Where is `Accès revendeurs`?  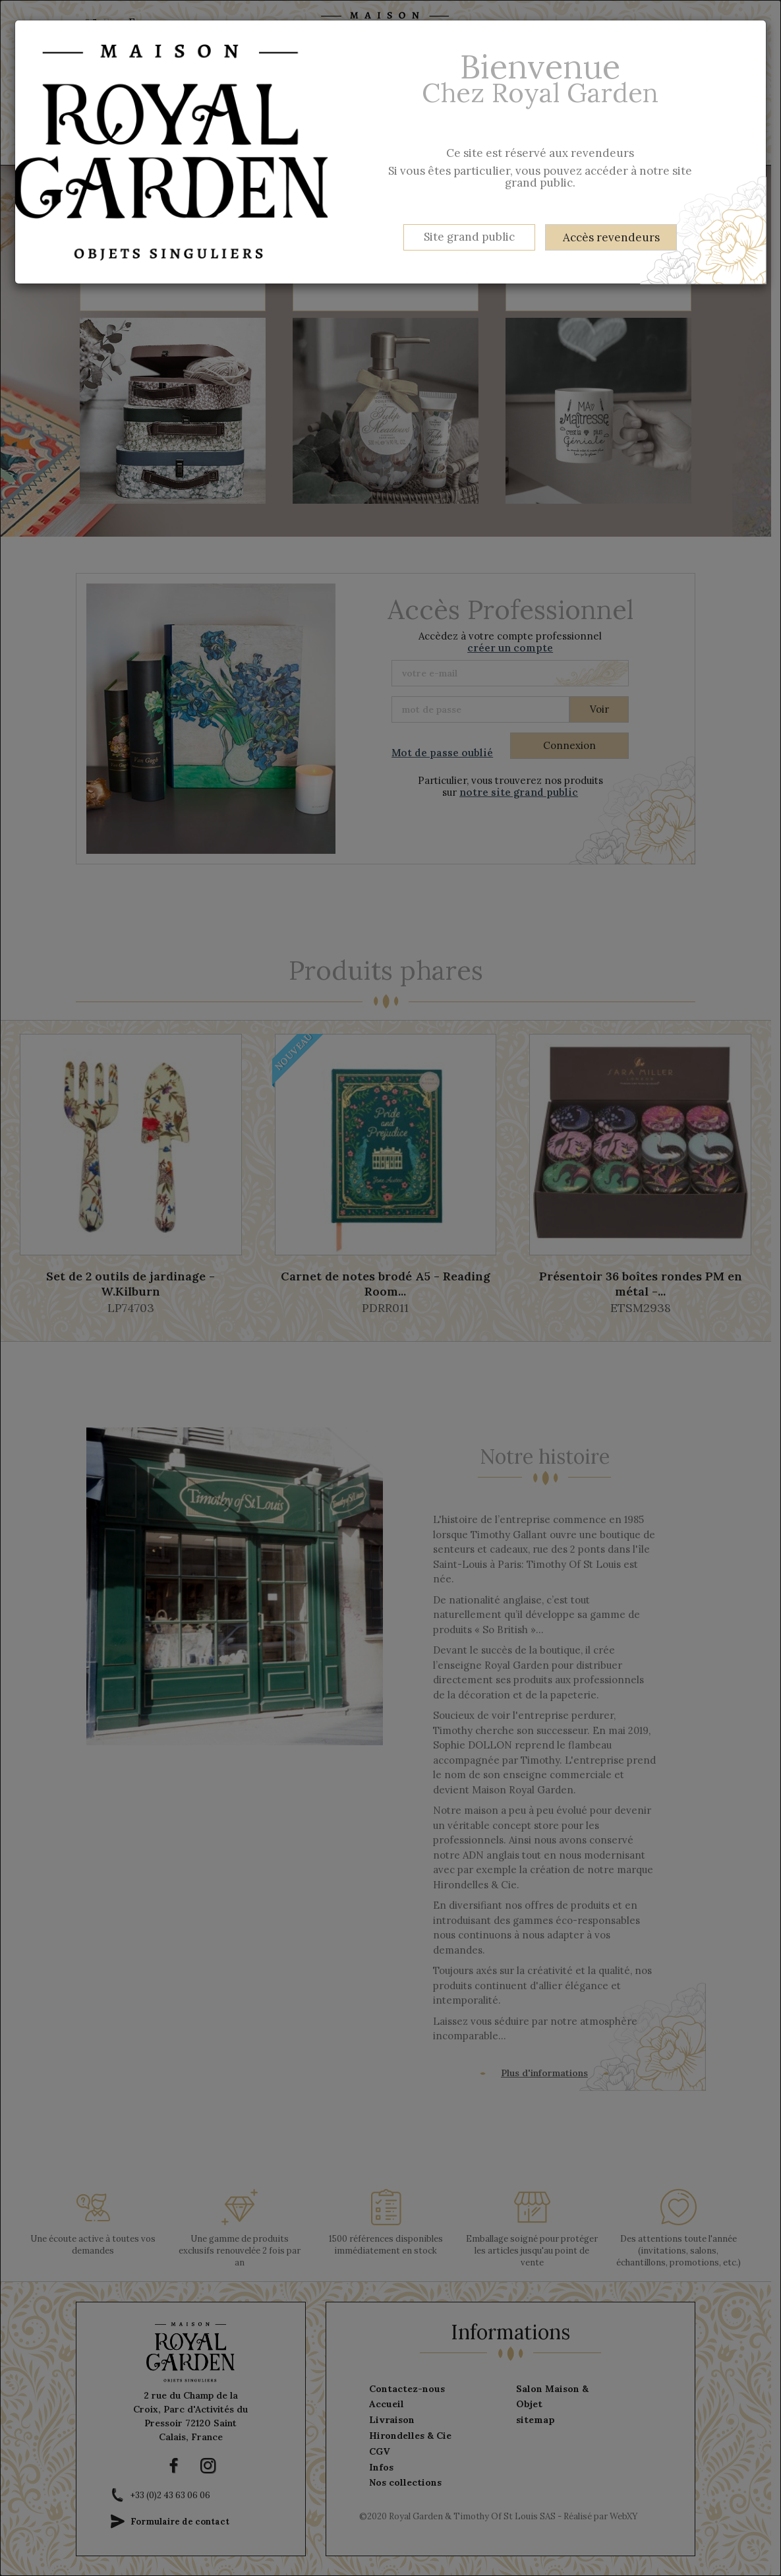
Accès revendeurs is located at coordinates (611, 237).